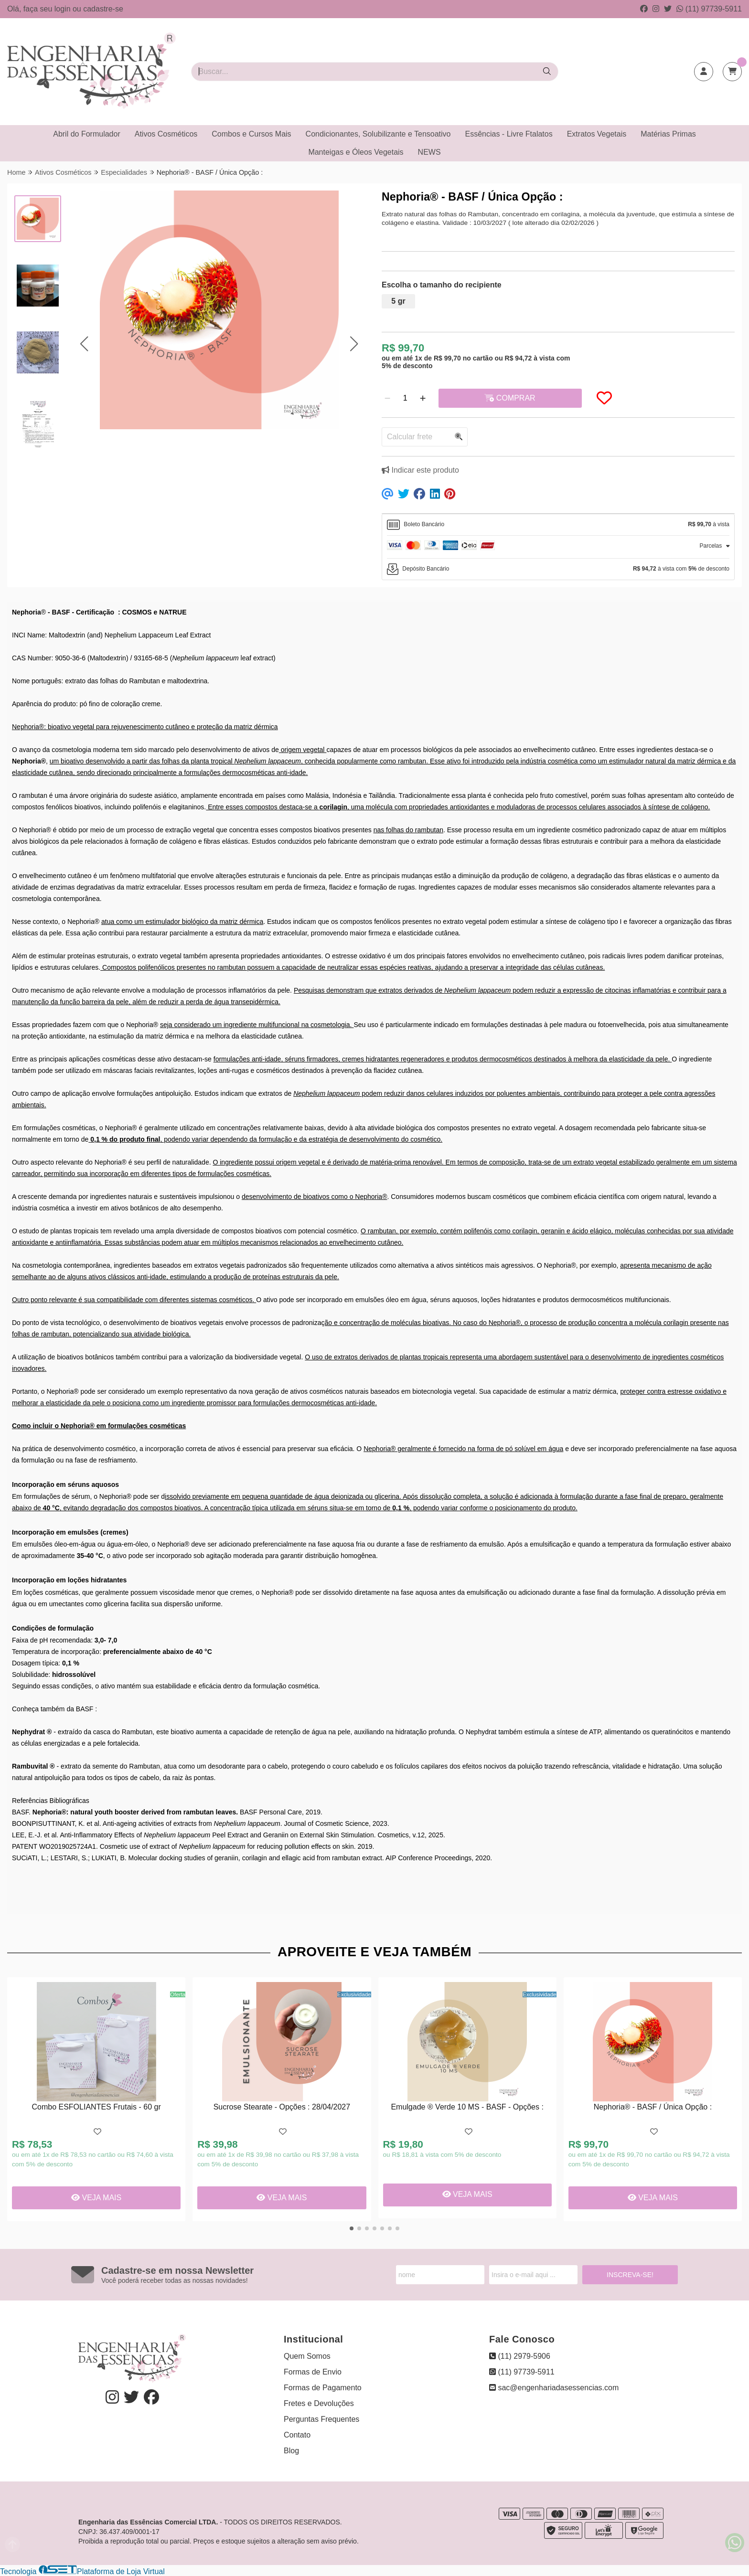 The width and height of the screenshot is (749, 2576). Describe the element at coordinates (313, 2372) in the screenshot. I see `Formas de Envio` at that location.